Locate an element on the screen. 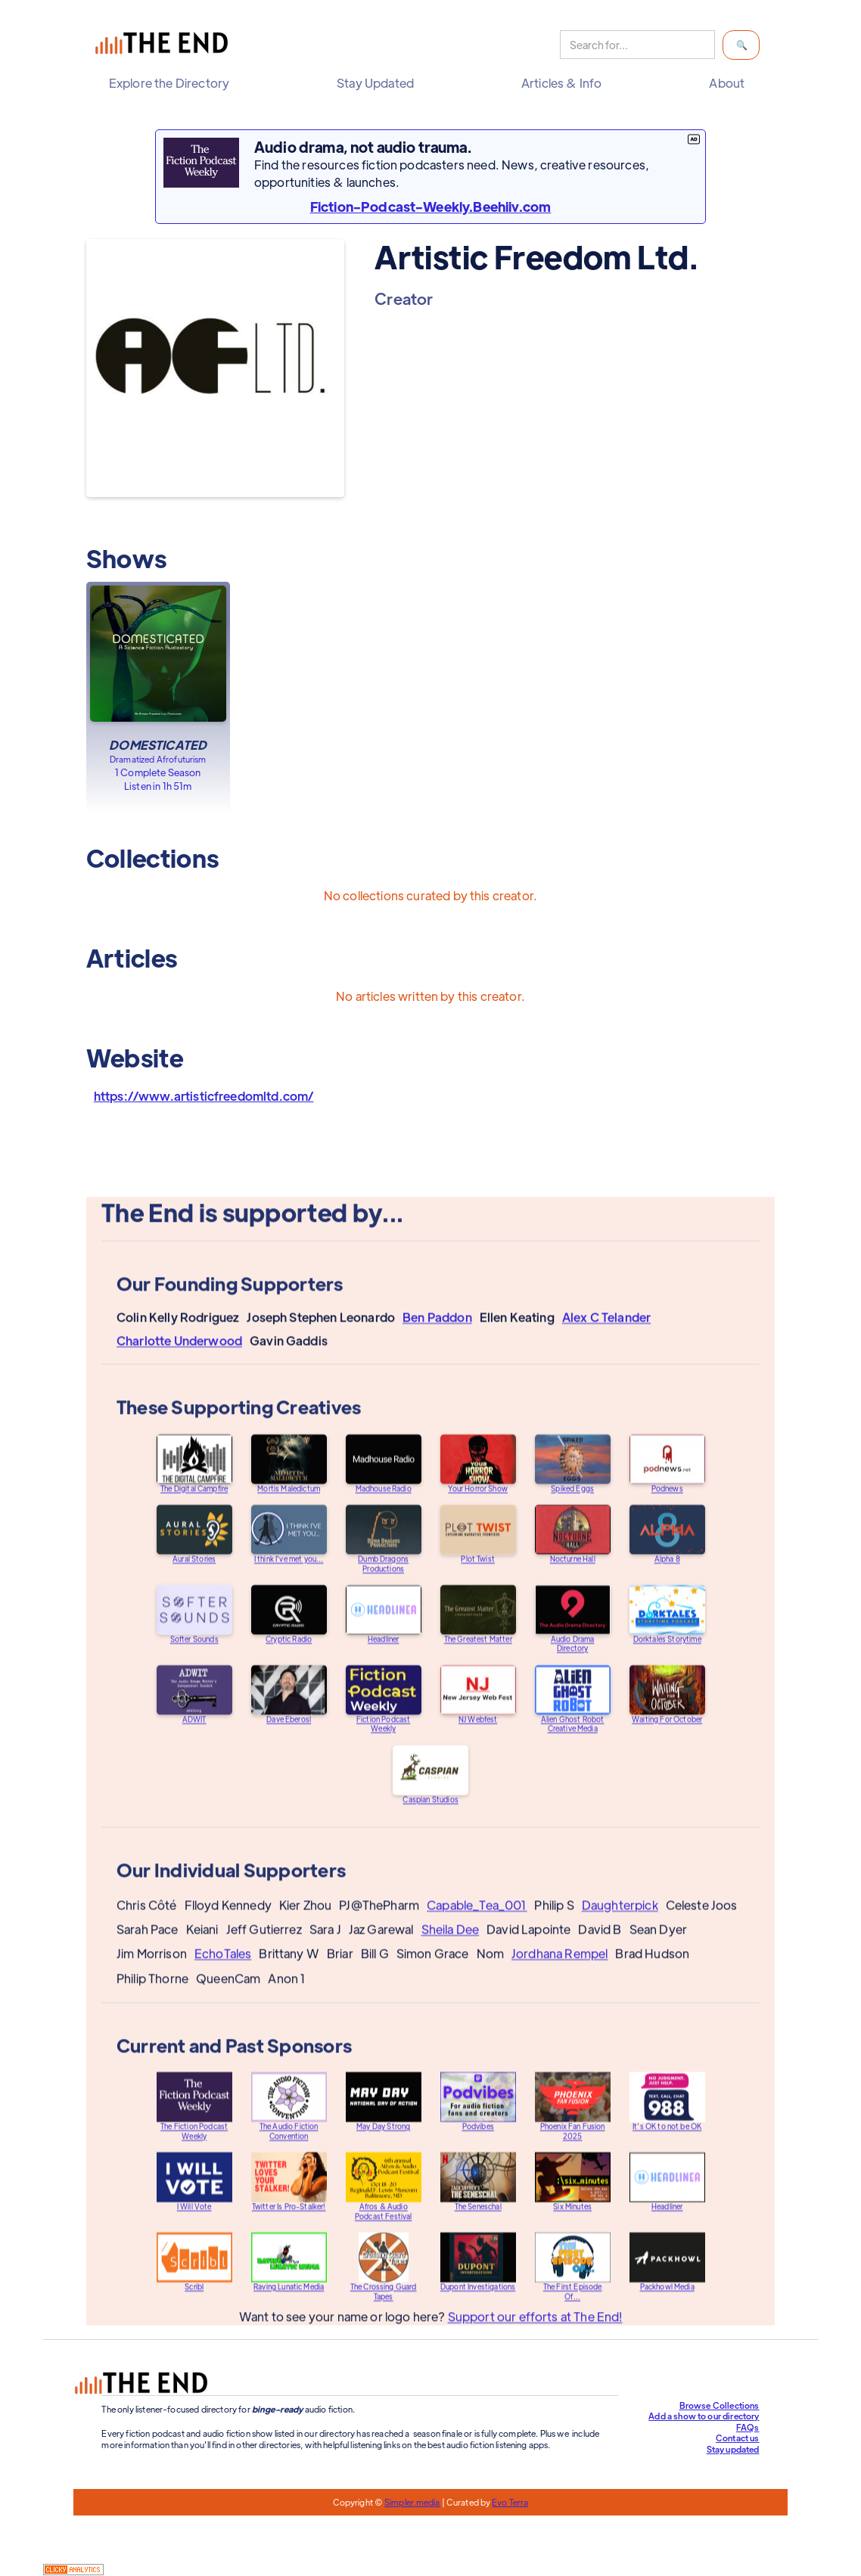  Browse Collections is located at coordinates (719, 2405).